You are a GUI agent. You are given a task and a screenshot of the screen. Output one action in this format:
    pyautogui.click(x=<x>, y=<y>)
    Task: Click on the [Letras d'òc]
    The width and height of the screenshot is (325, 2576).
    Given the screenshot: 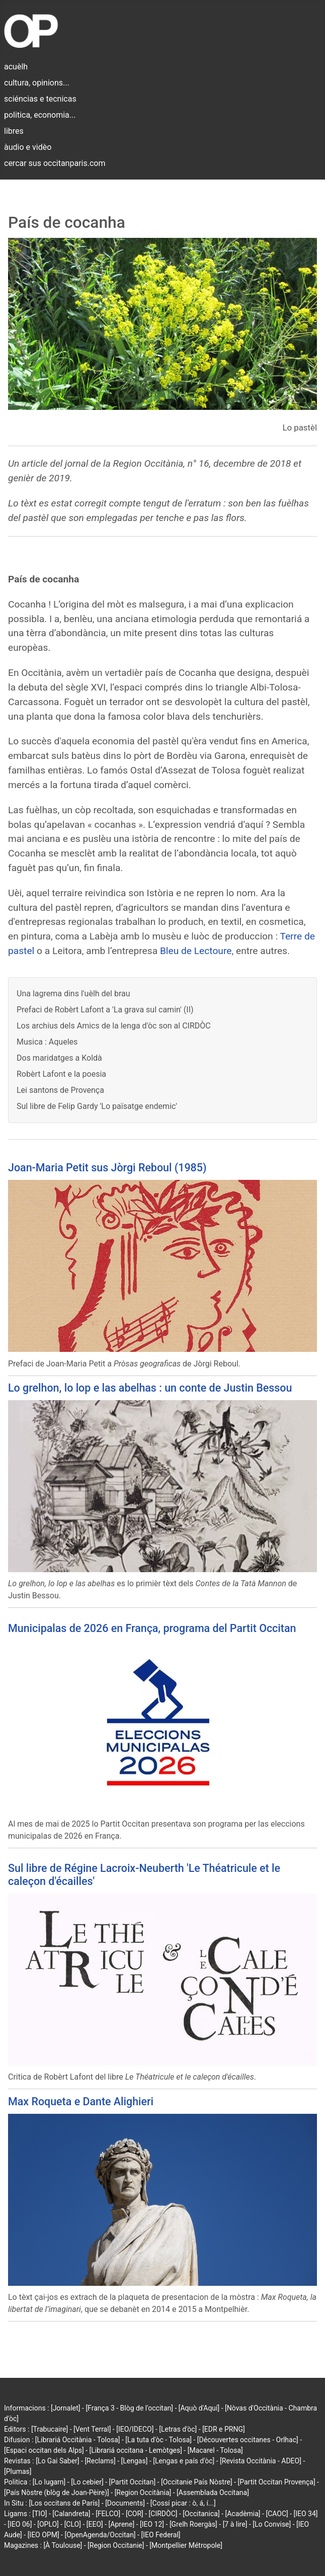 What is the action you would take?
    pyautogui.click(x=178, y=2429)
    